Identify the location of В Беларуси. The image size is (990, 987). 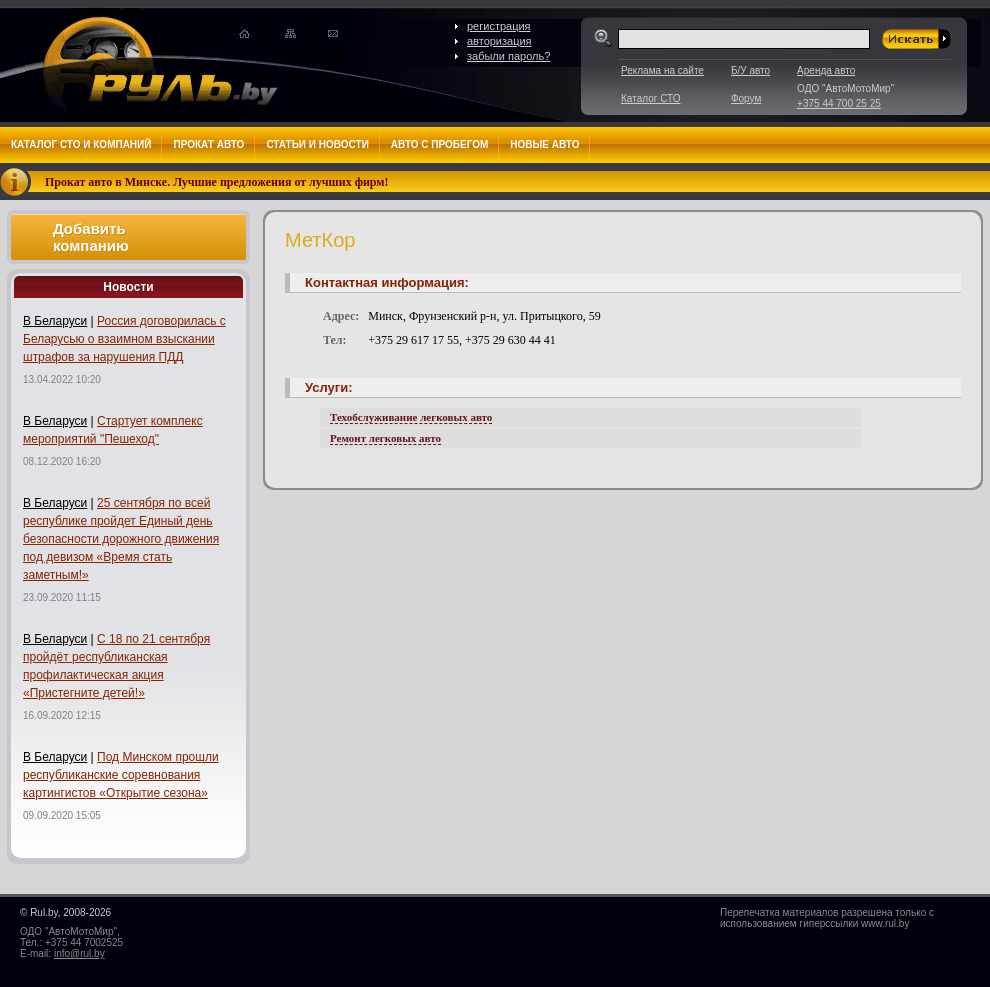
(55, 321).